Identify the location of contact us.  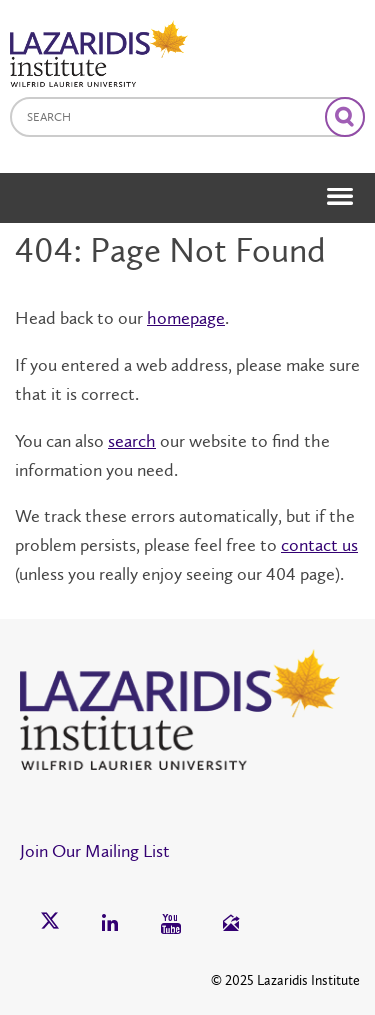
(319, 545).